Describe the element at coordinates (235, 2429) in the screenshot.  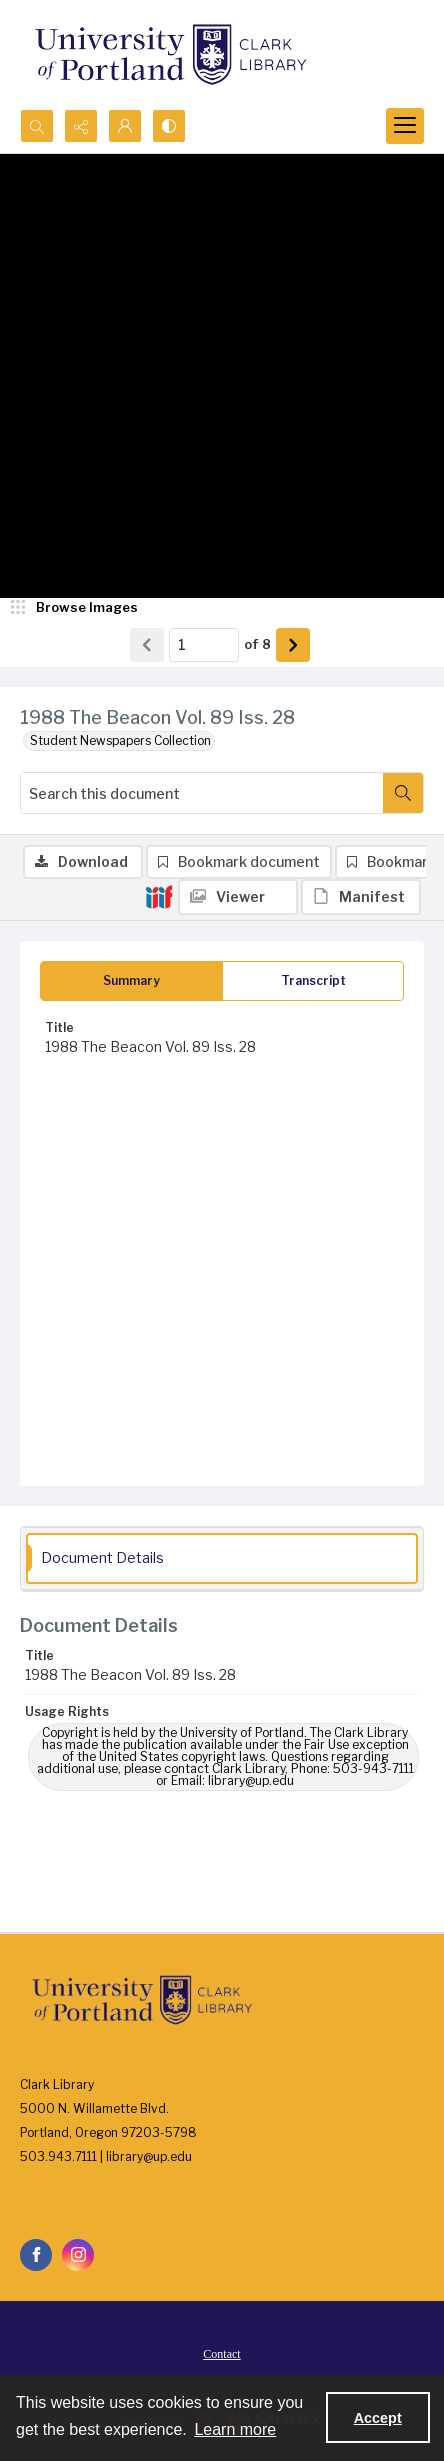
I see `Learn more [button]` at that location.